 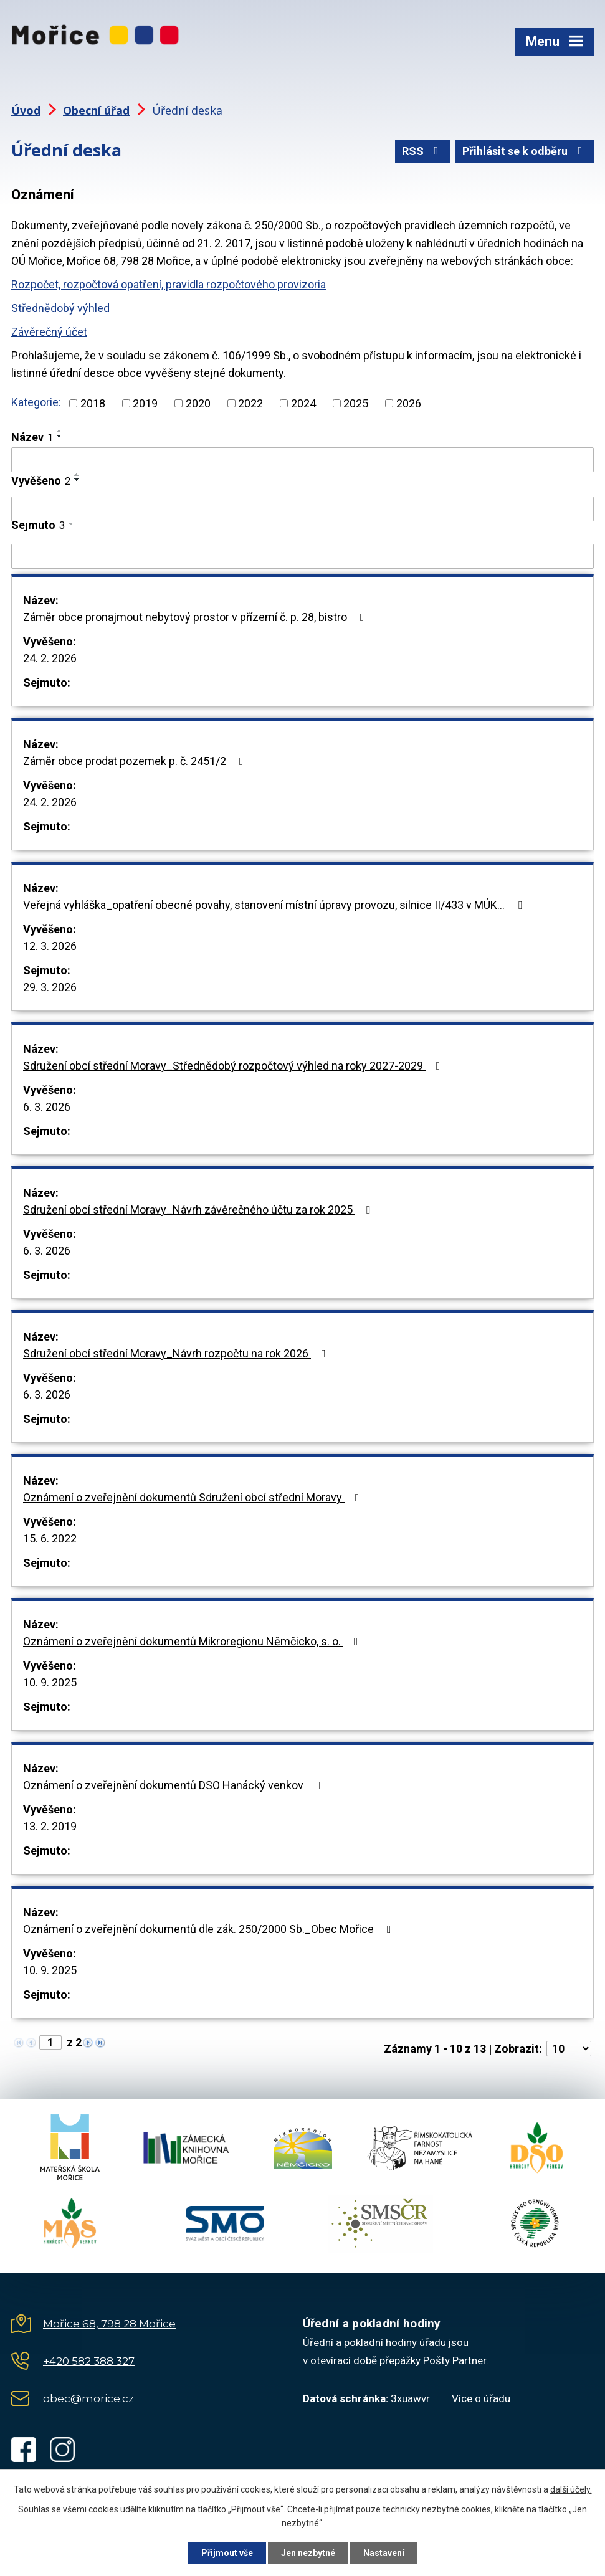 I want to click on +420 582 388 327, so click(x=89, y=2361).